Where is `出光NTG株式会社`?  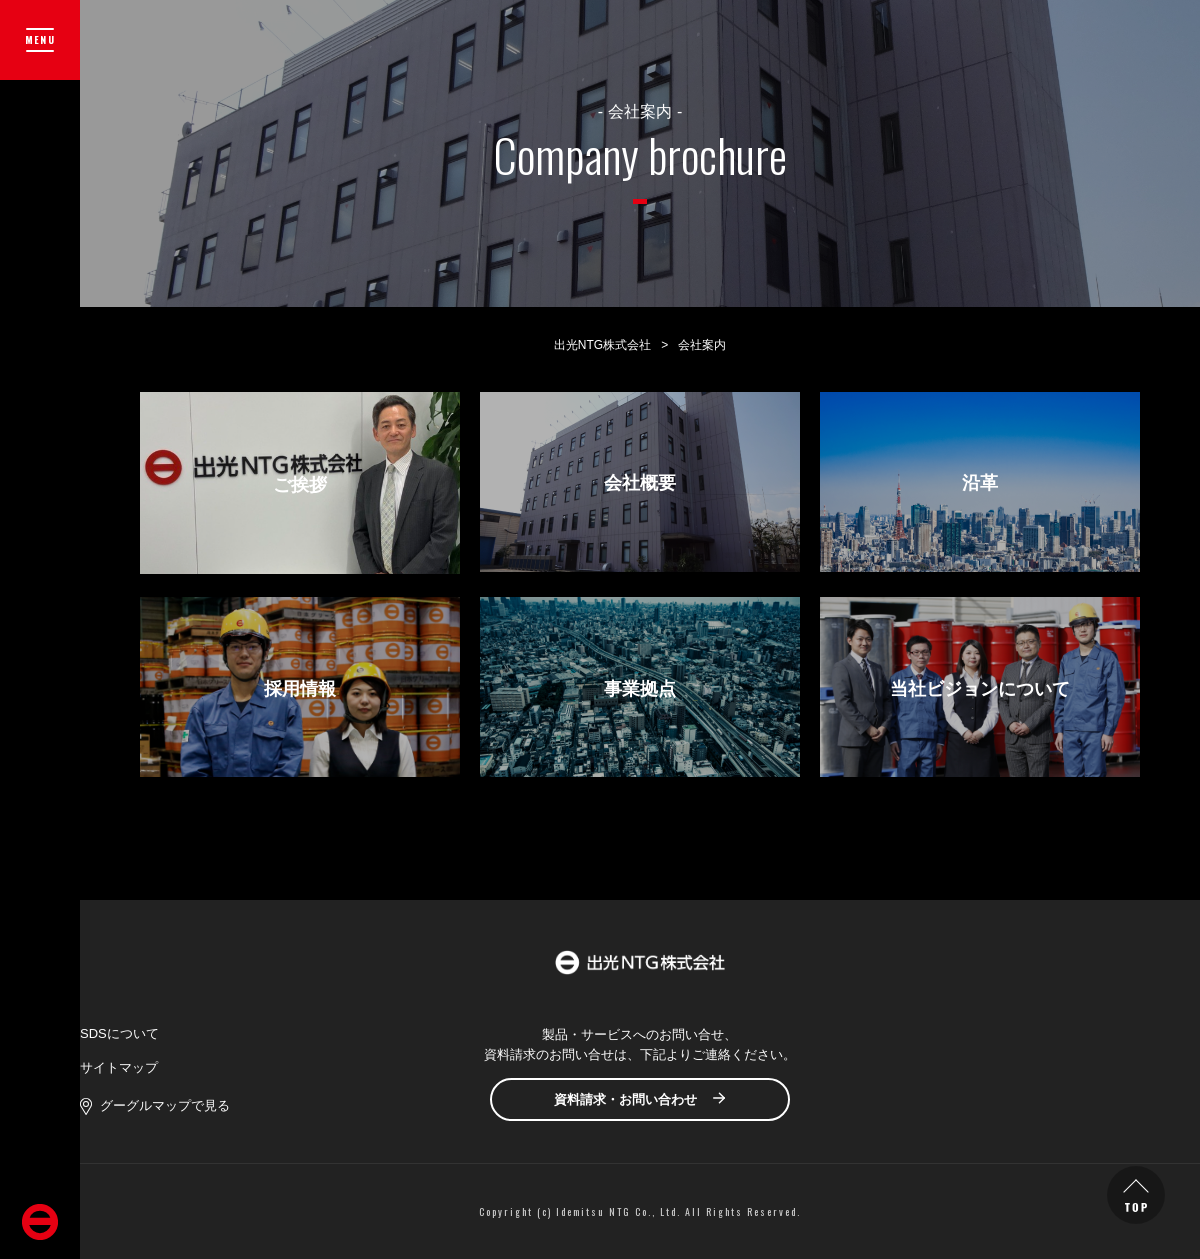
出光NTG株式会社 is located at coordinates (602, 345).